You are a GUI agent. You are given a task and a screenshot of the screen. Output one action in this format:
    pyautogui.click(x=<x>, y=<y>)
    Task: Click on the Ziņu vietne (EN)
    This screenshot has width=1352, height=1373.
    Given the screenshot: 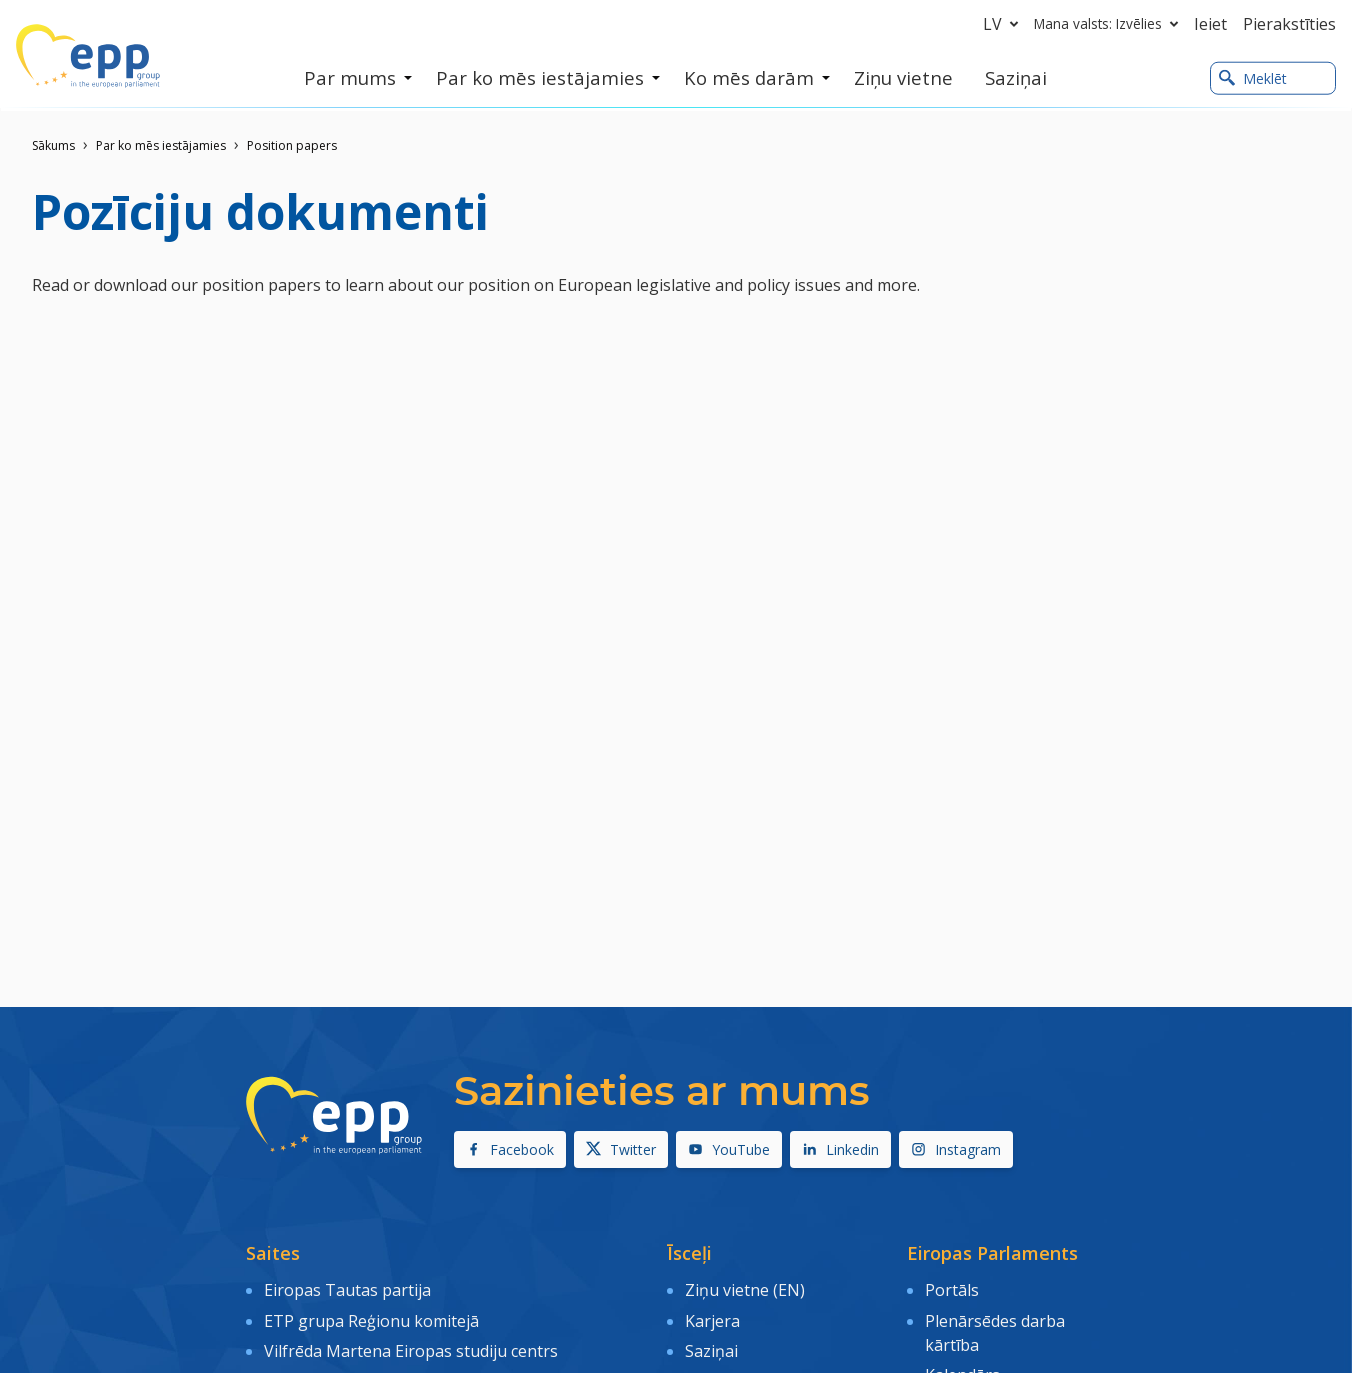 What is the action you would take?
    pyautogui.click(x=745, y=1289)
    